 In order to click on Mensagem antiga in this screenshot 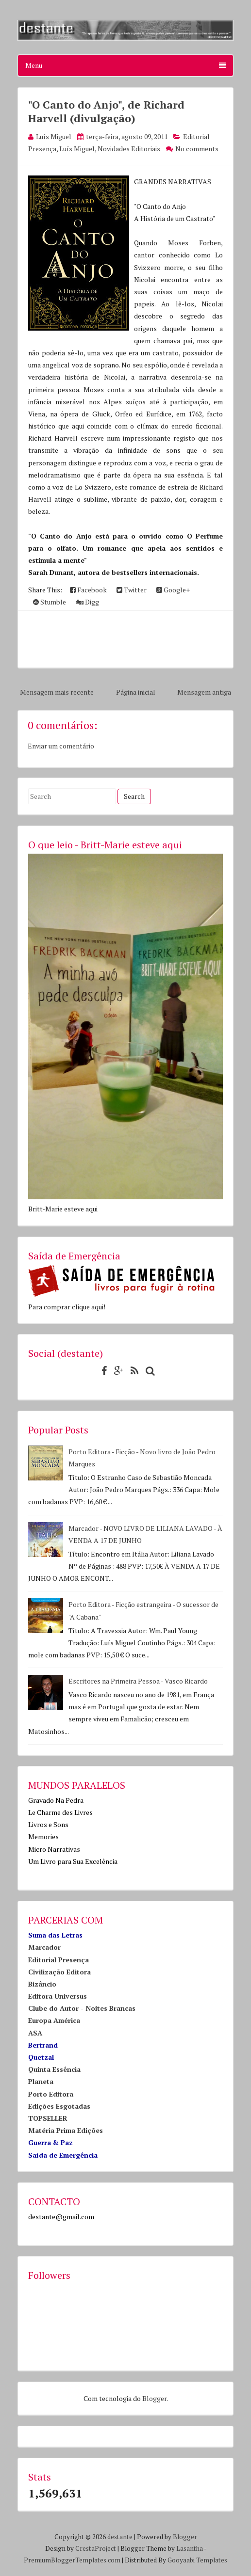, I will do `click(204, 692)`.